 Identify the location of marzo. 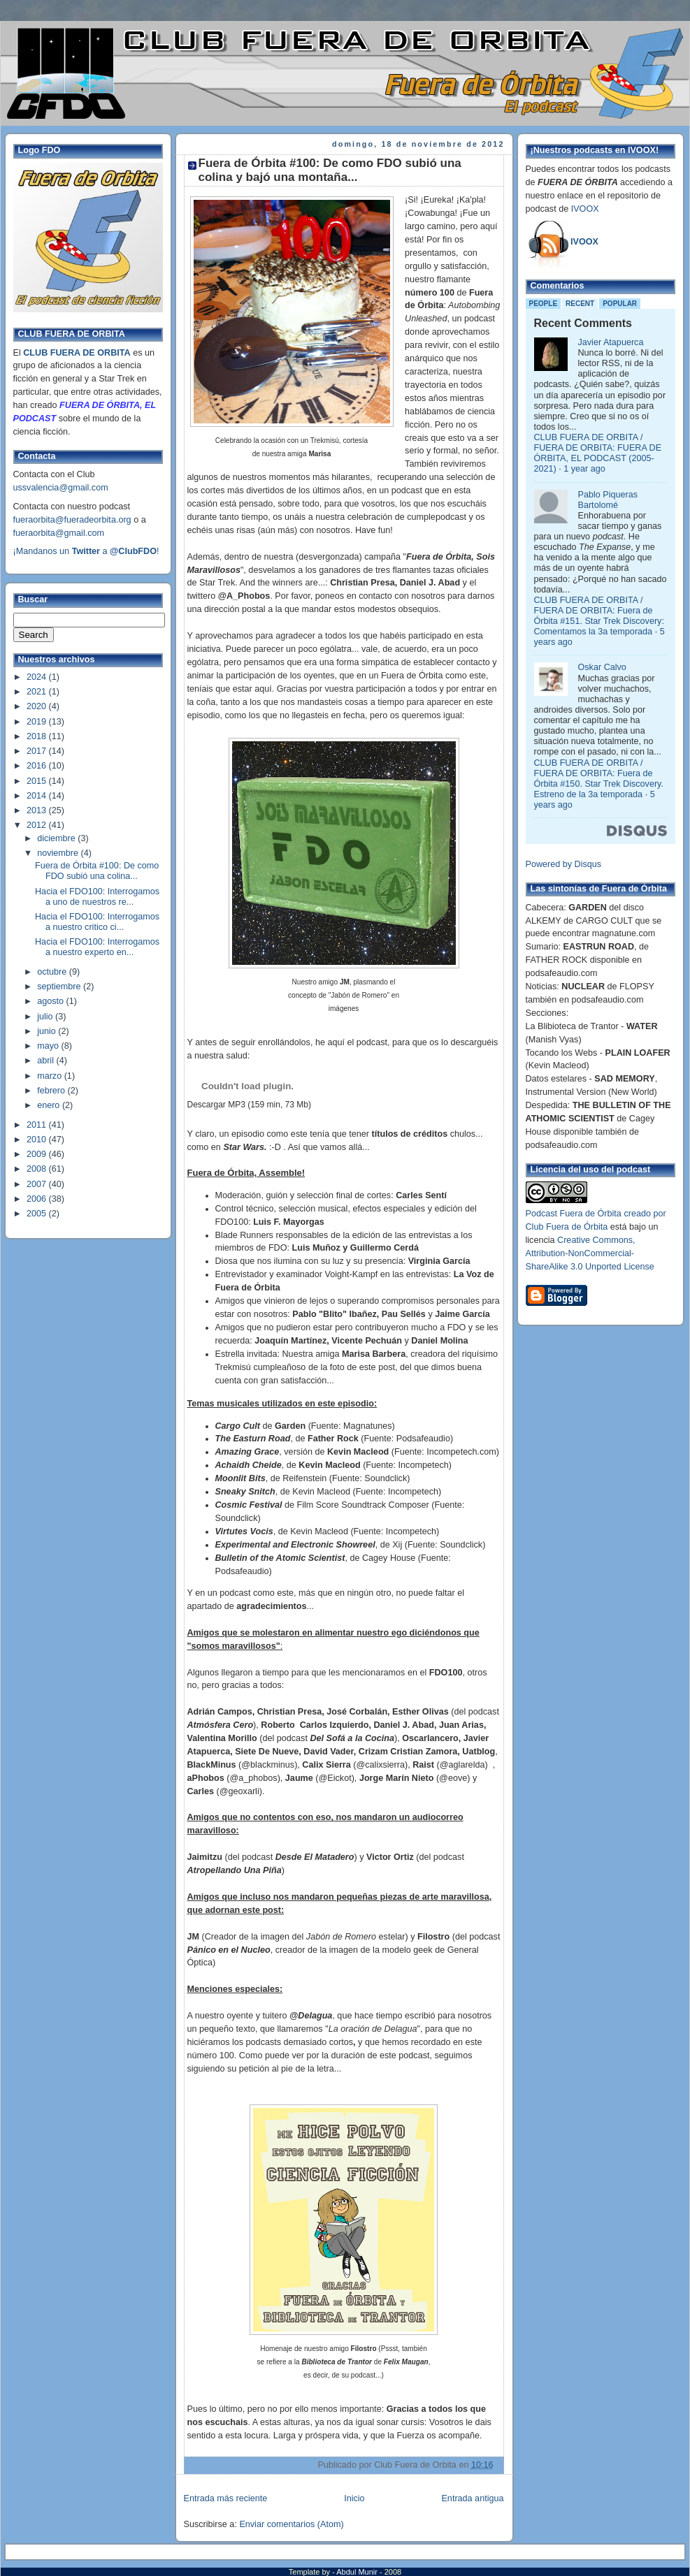
(50, 1076).